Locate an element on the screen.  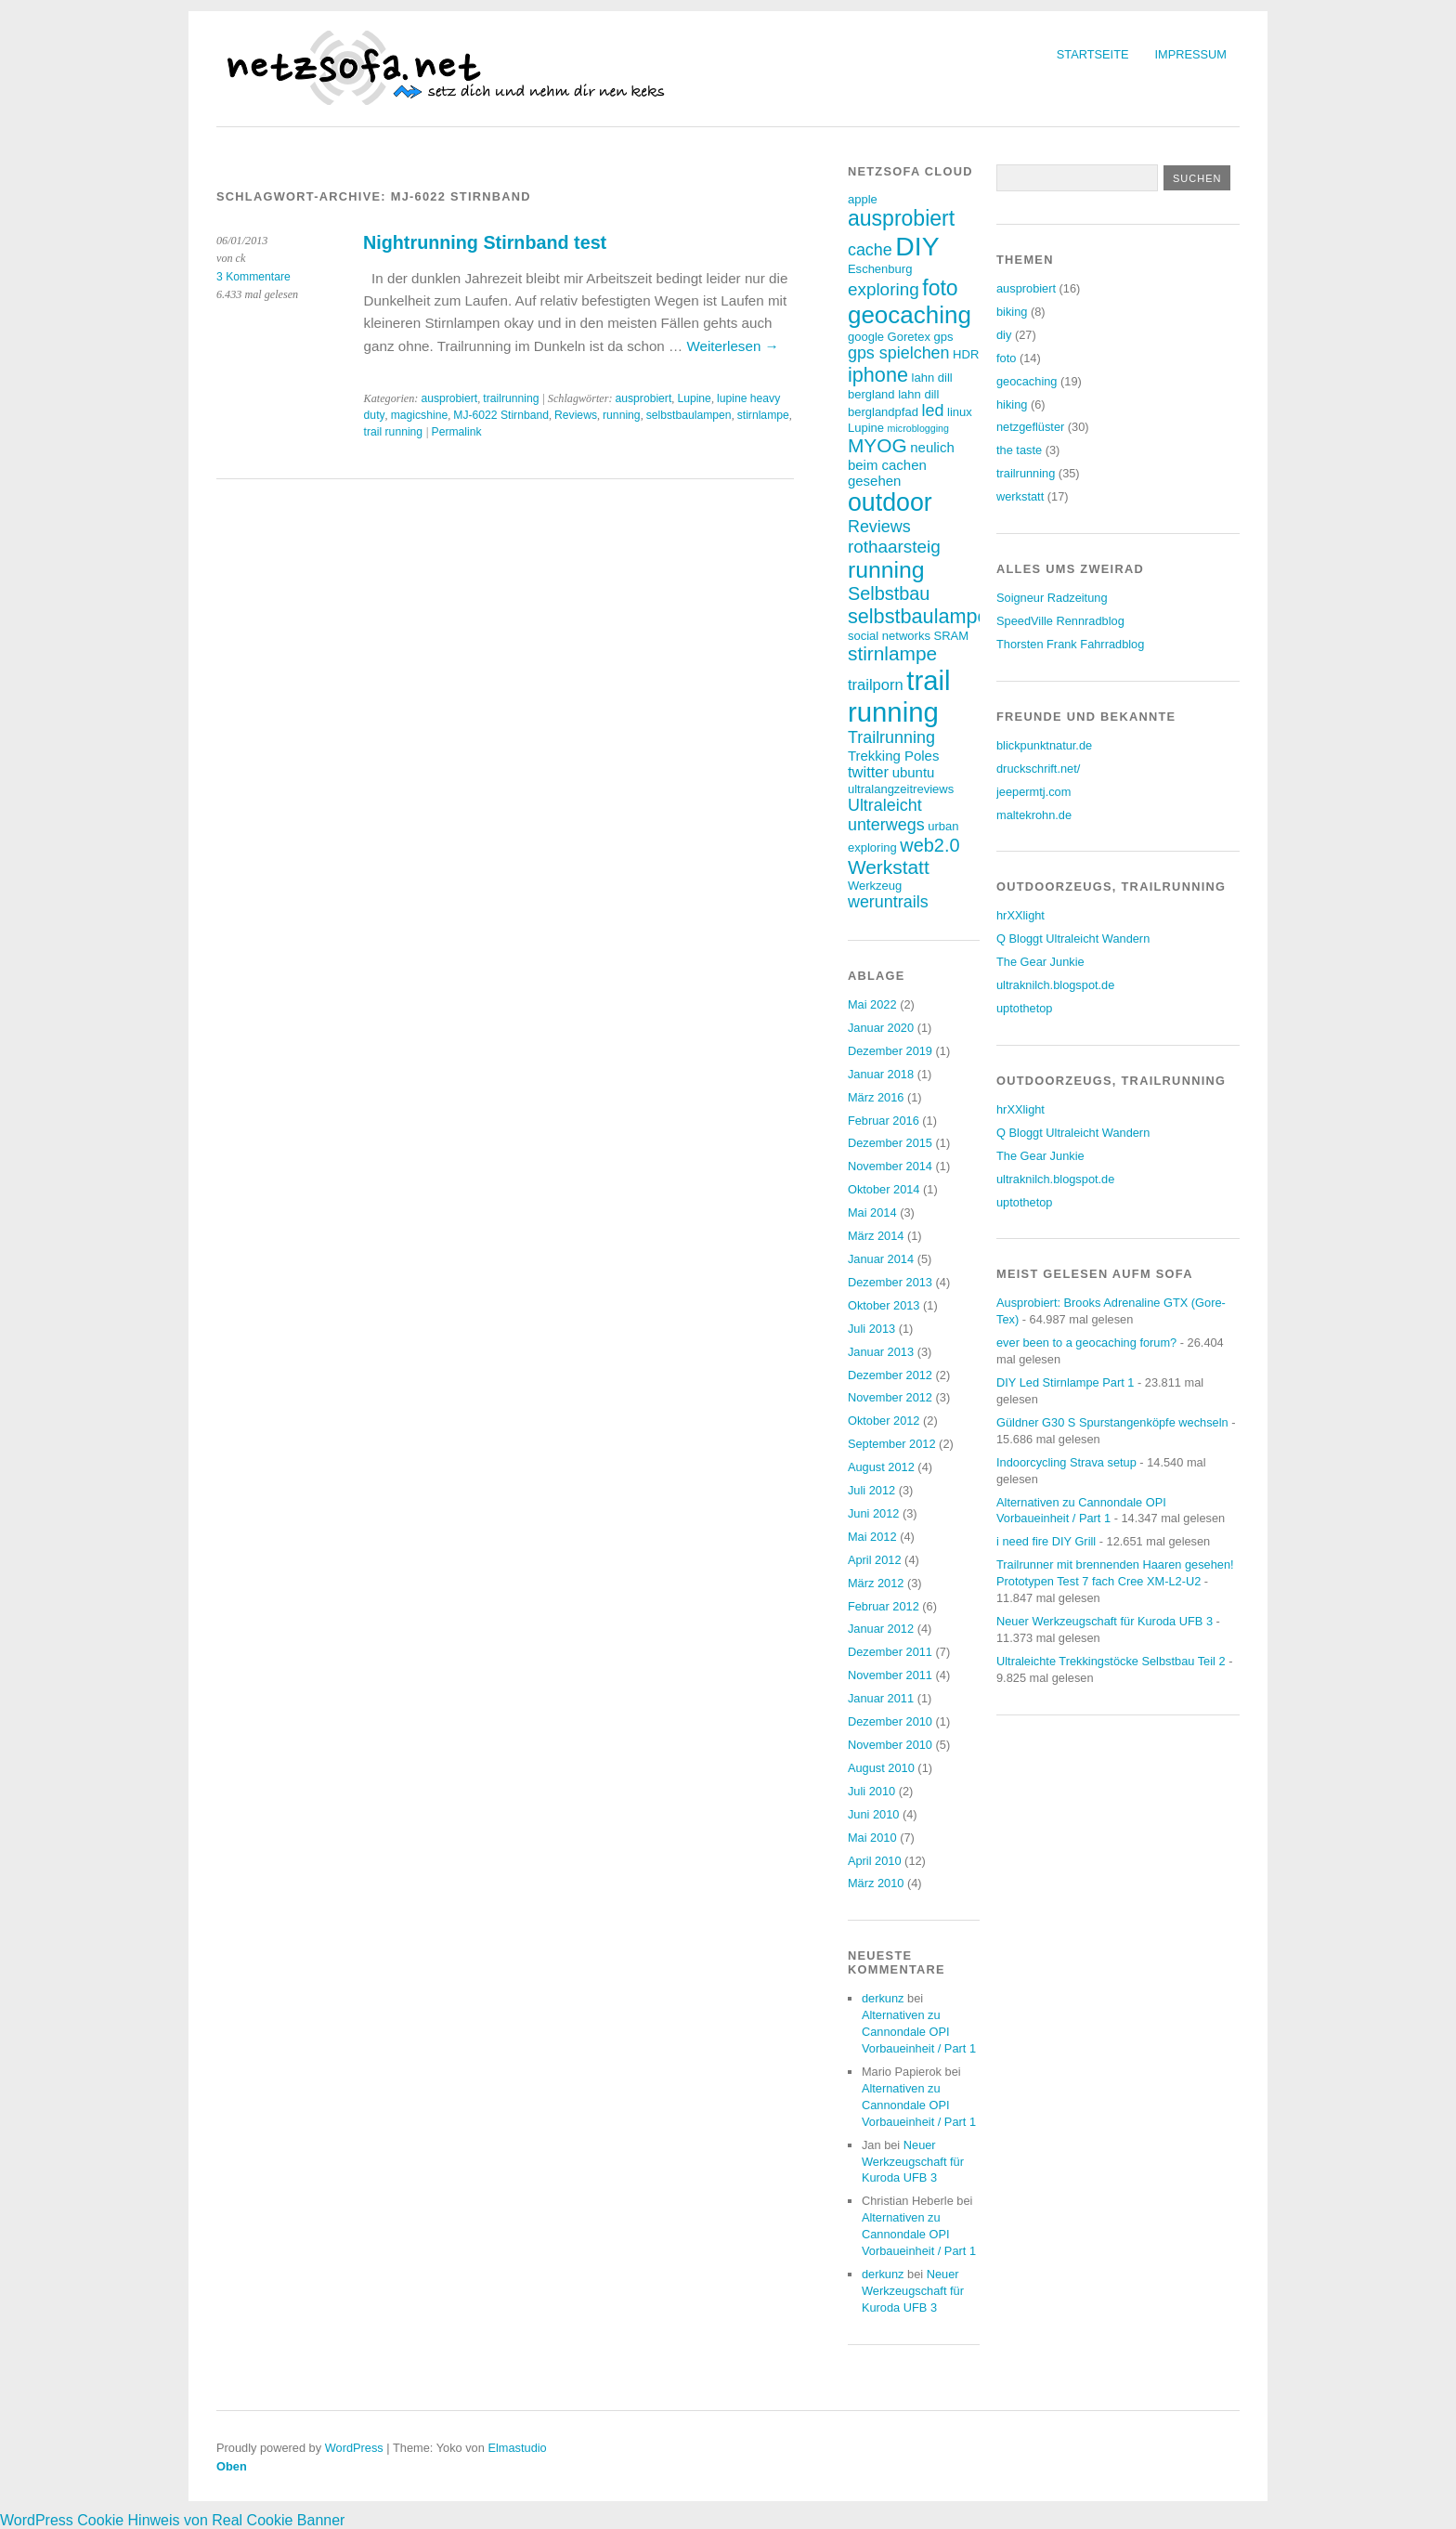
Werkstatt [Werkstatt (9 Einträge)] is located at coordinates (889, 867).